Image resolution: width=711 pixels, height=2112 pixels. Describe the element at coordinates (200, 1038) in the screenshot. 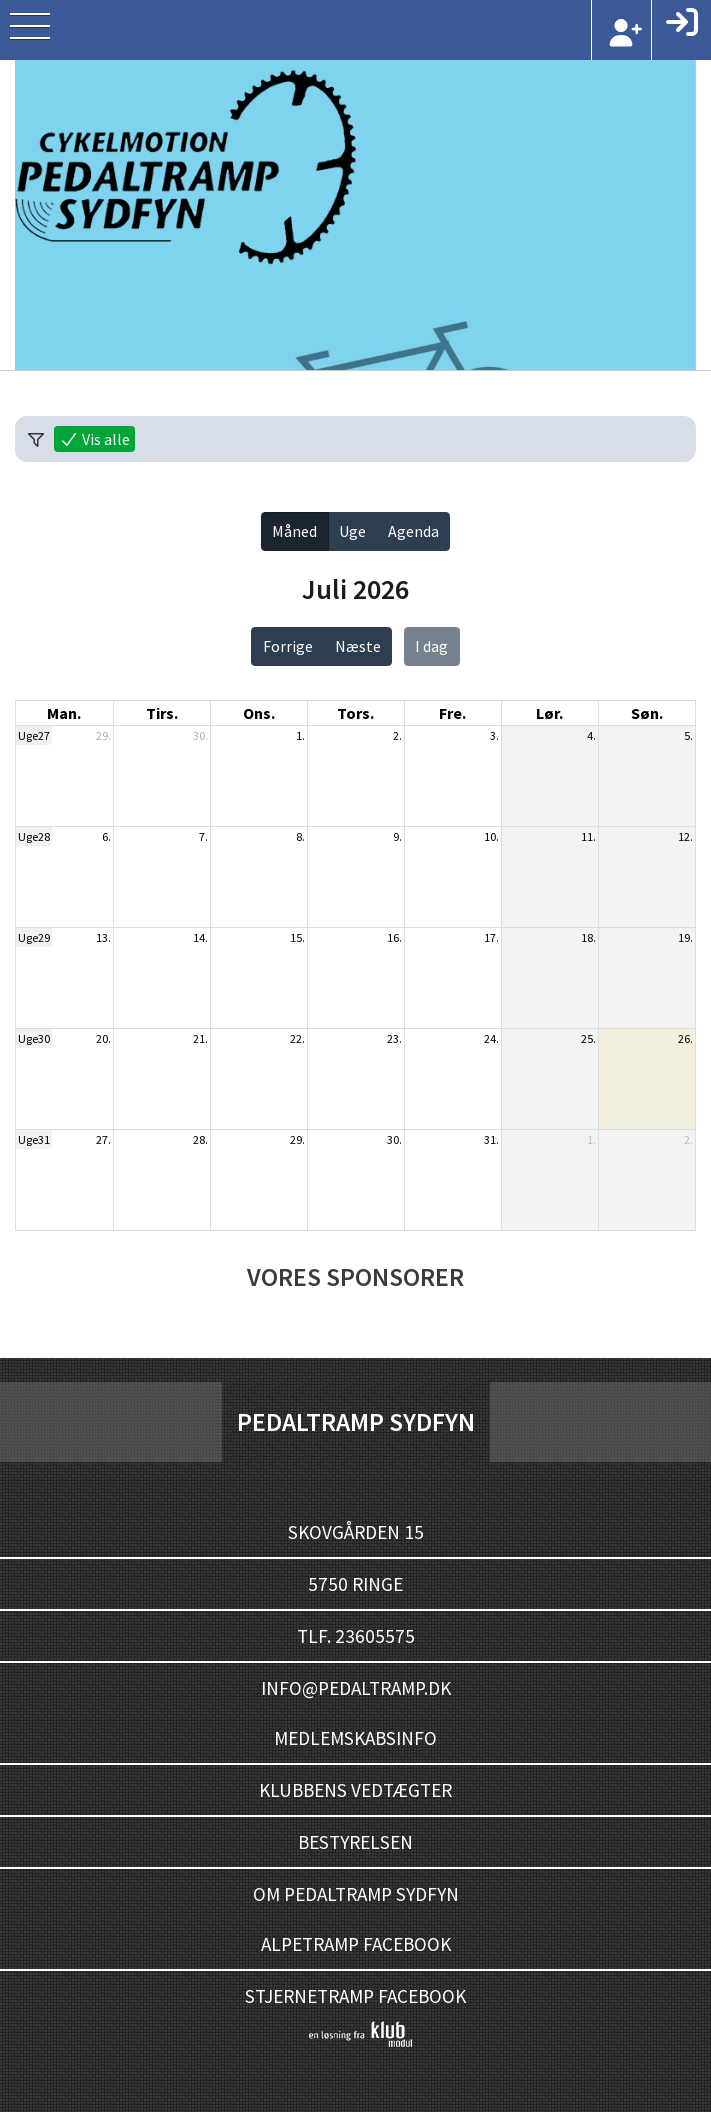

I see `21.` at that location.